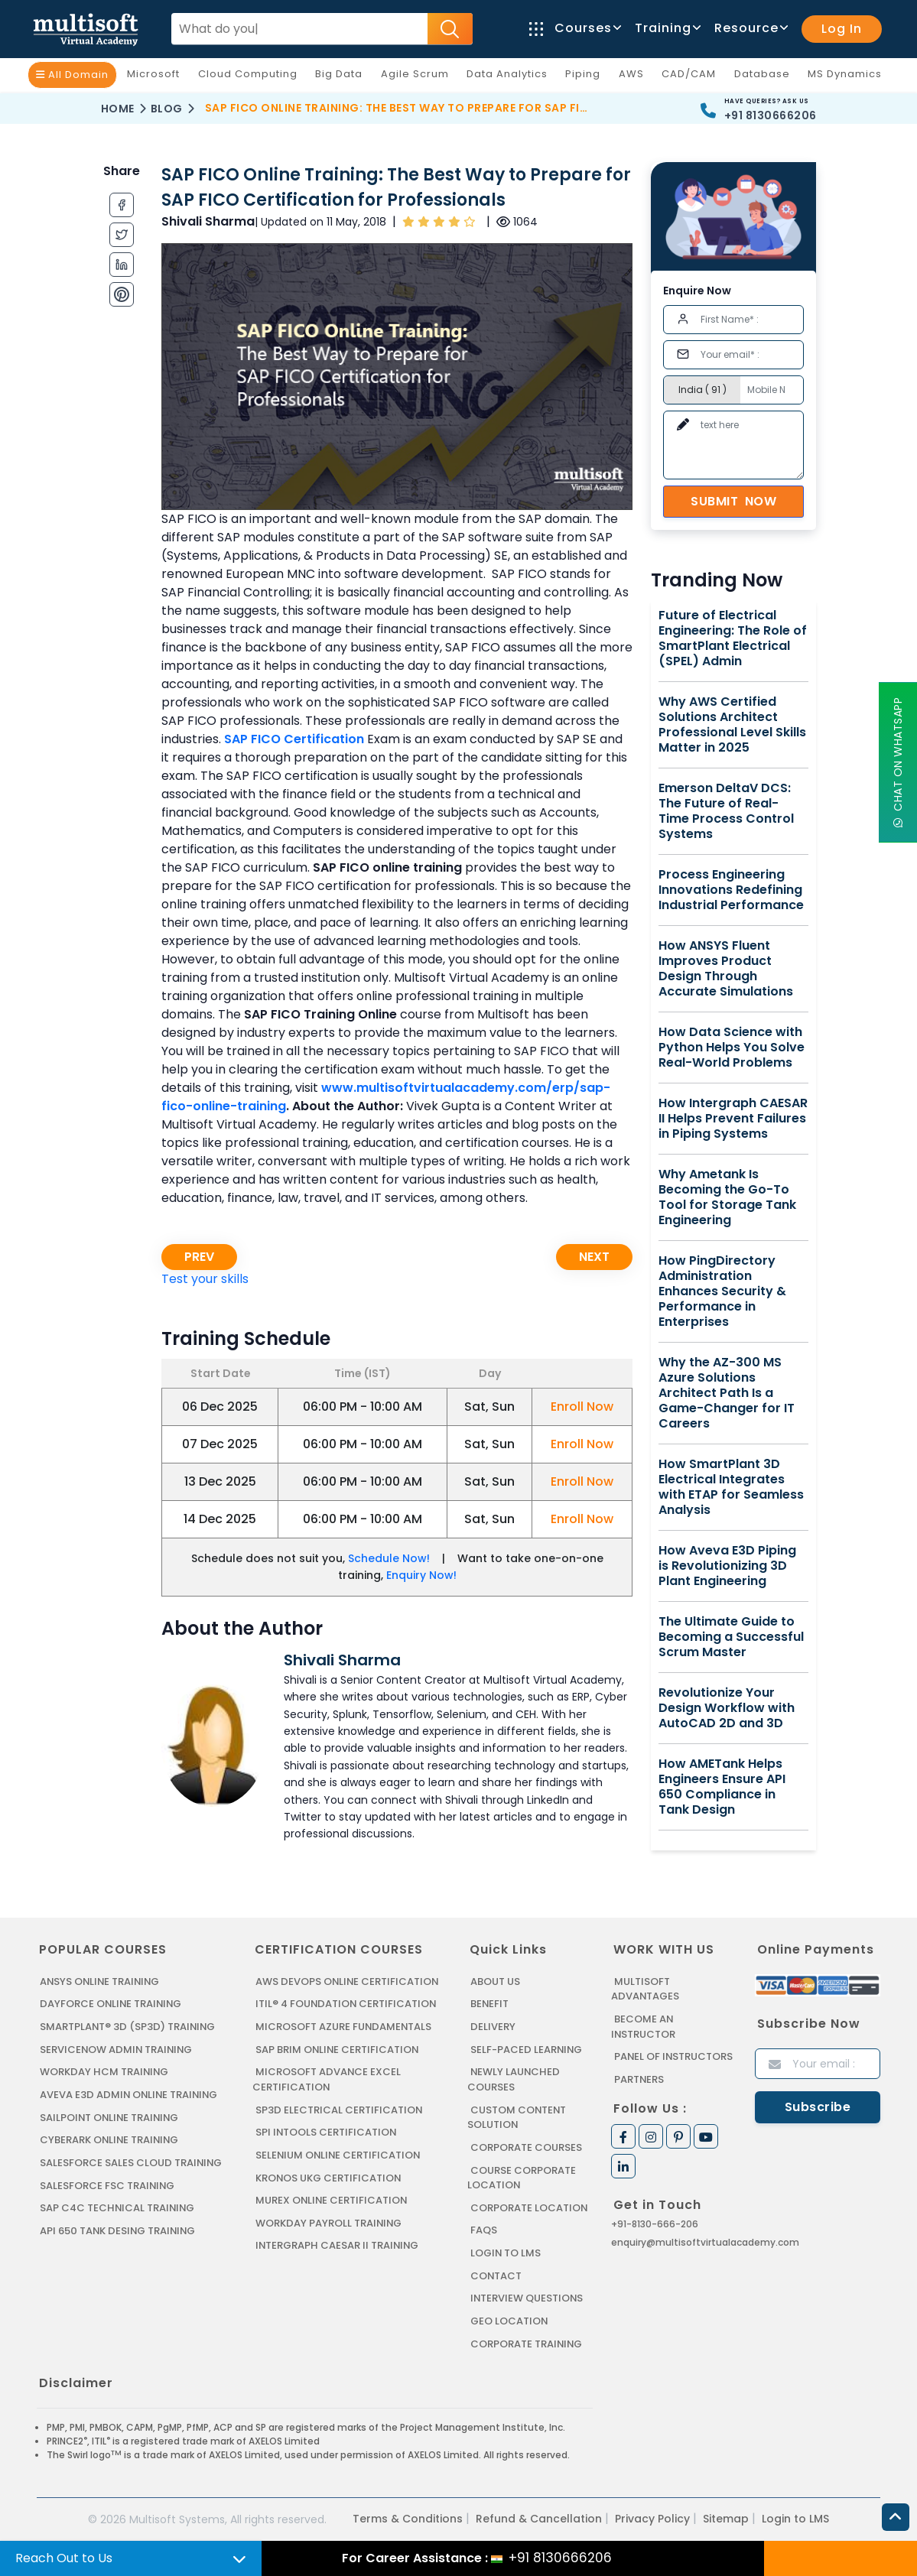 Image resolution: width=917 pixels, height=2576 pixels. Describe the element at coordinates (108, 2184) in the screenshot. I see `SALESFORCE FSC TRAINING` at that location.